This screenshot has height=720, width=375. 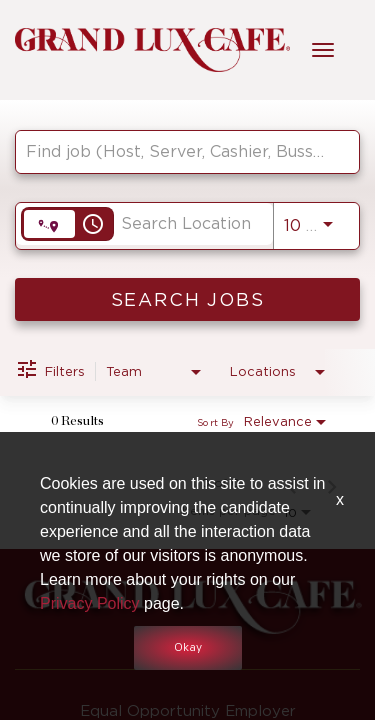 I want to click on [combobox], so click(x=177, y=151).